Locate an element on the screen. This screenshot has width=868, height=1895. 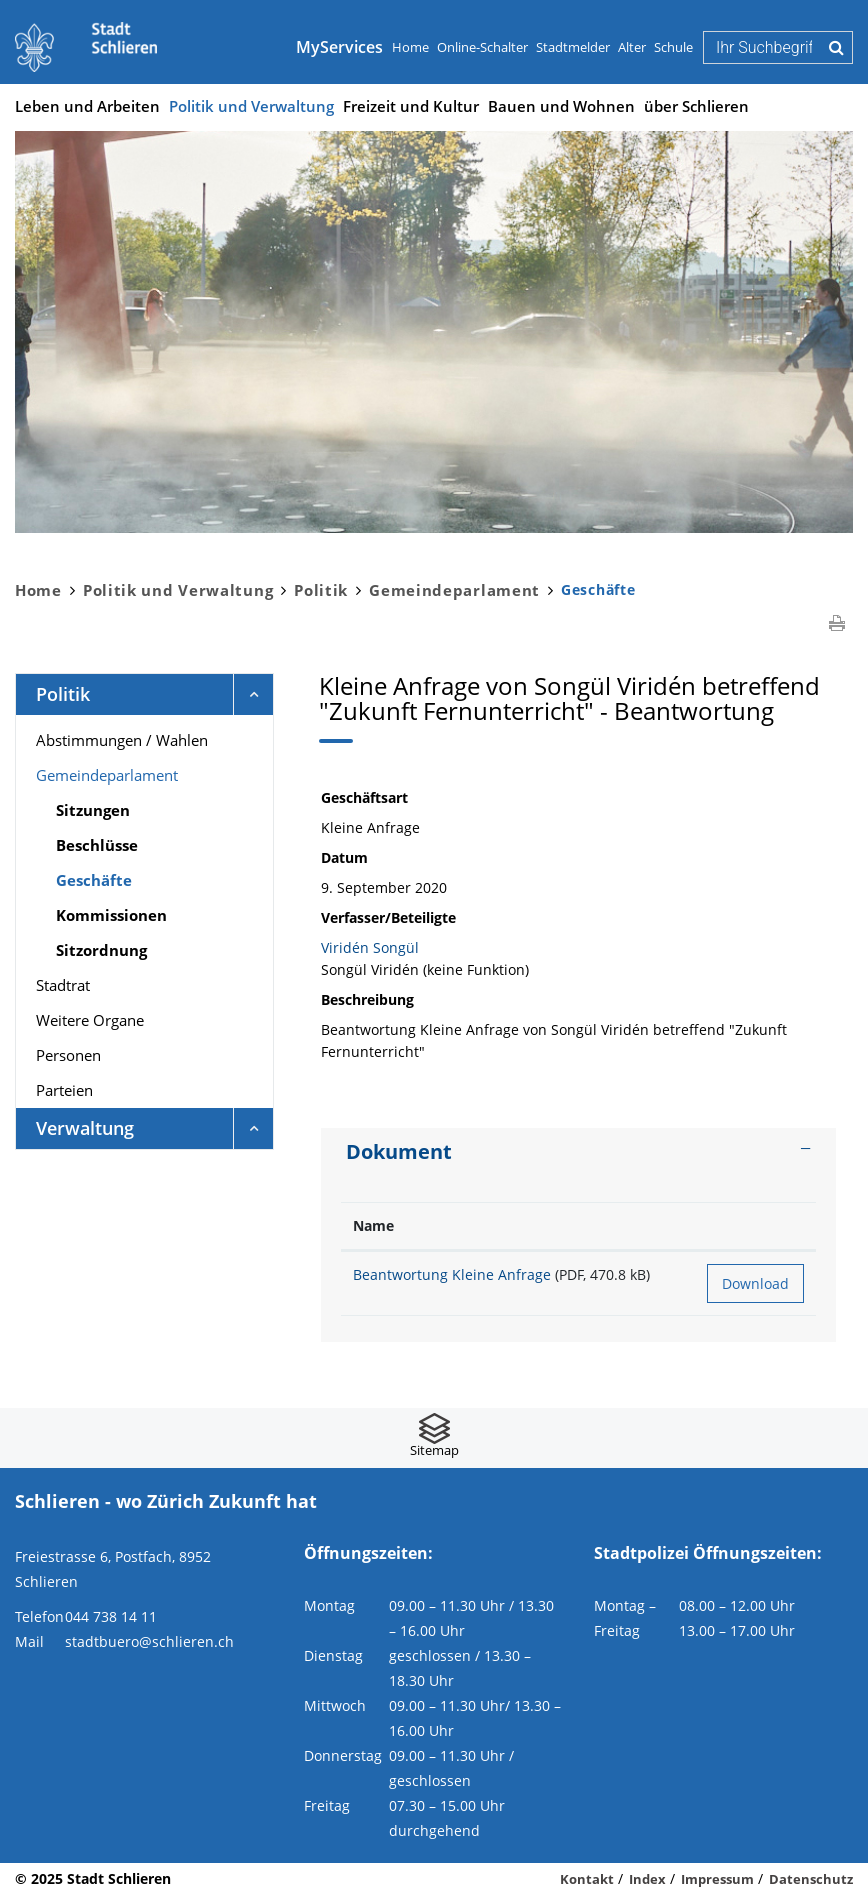
Beantwortung Kleine Anfrage is located at coordinates (452, 1274).